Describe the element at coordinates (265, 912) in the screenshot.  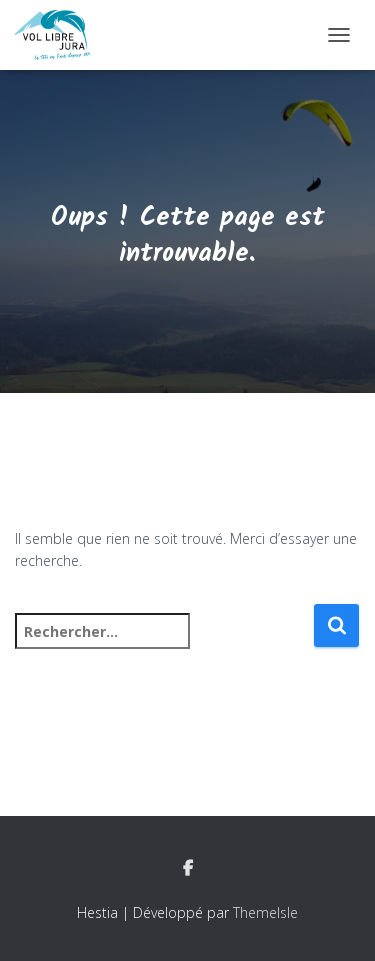
I see `ThemeIsle` at that location.